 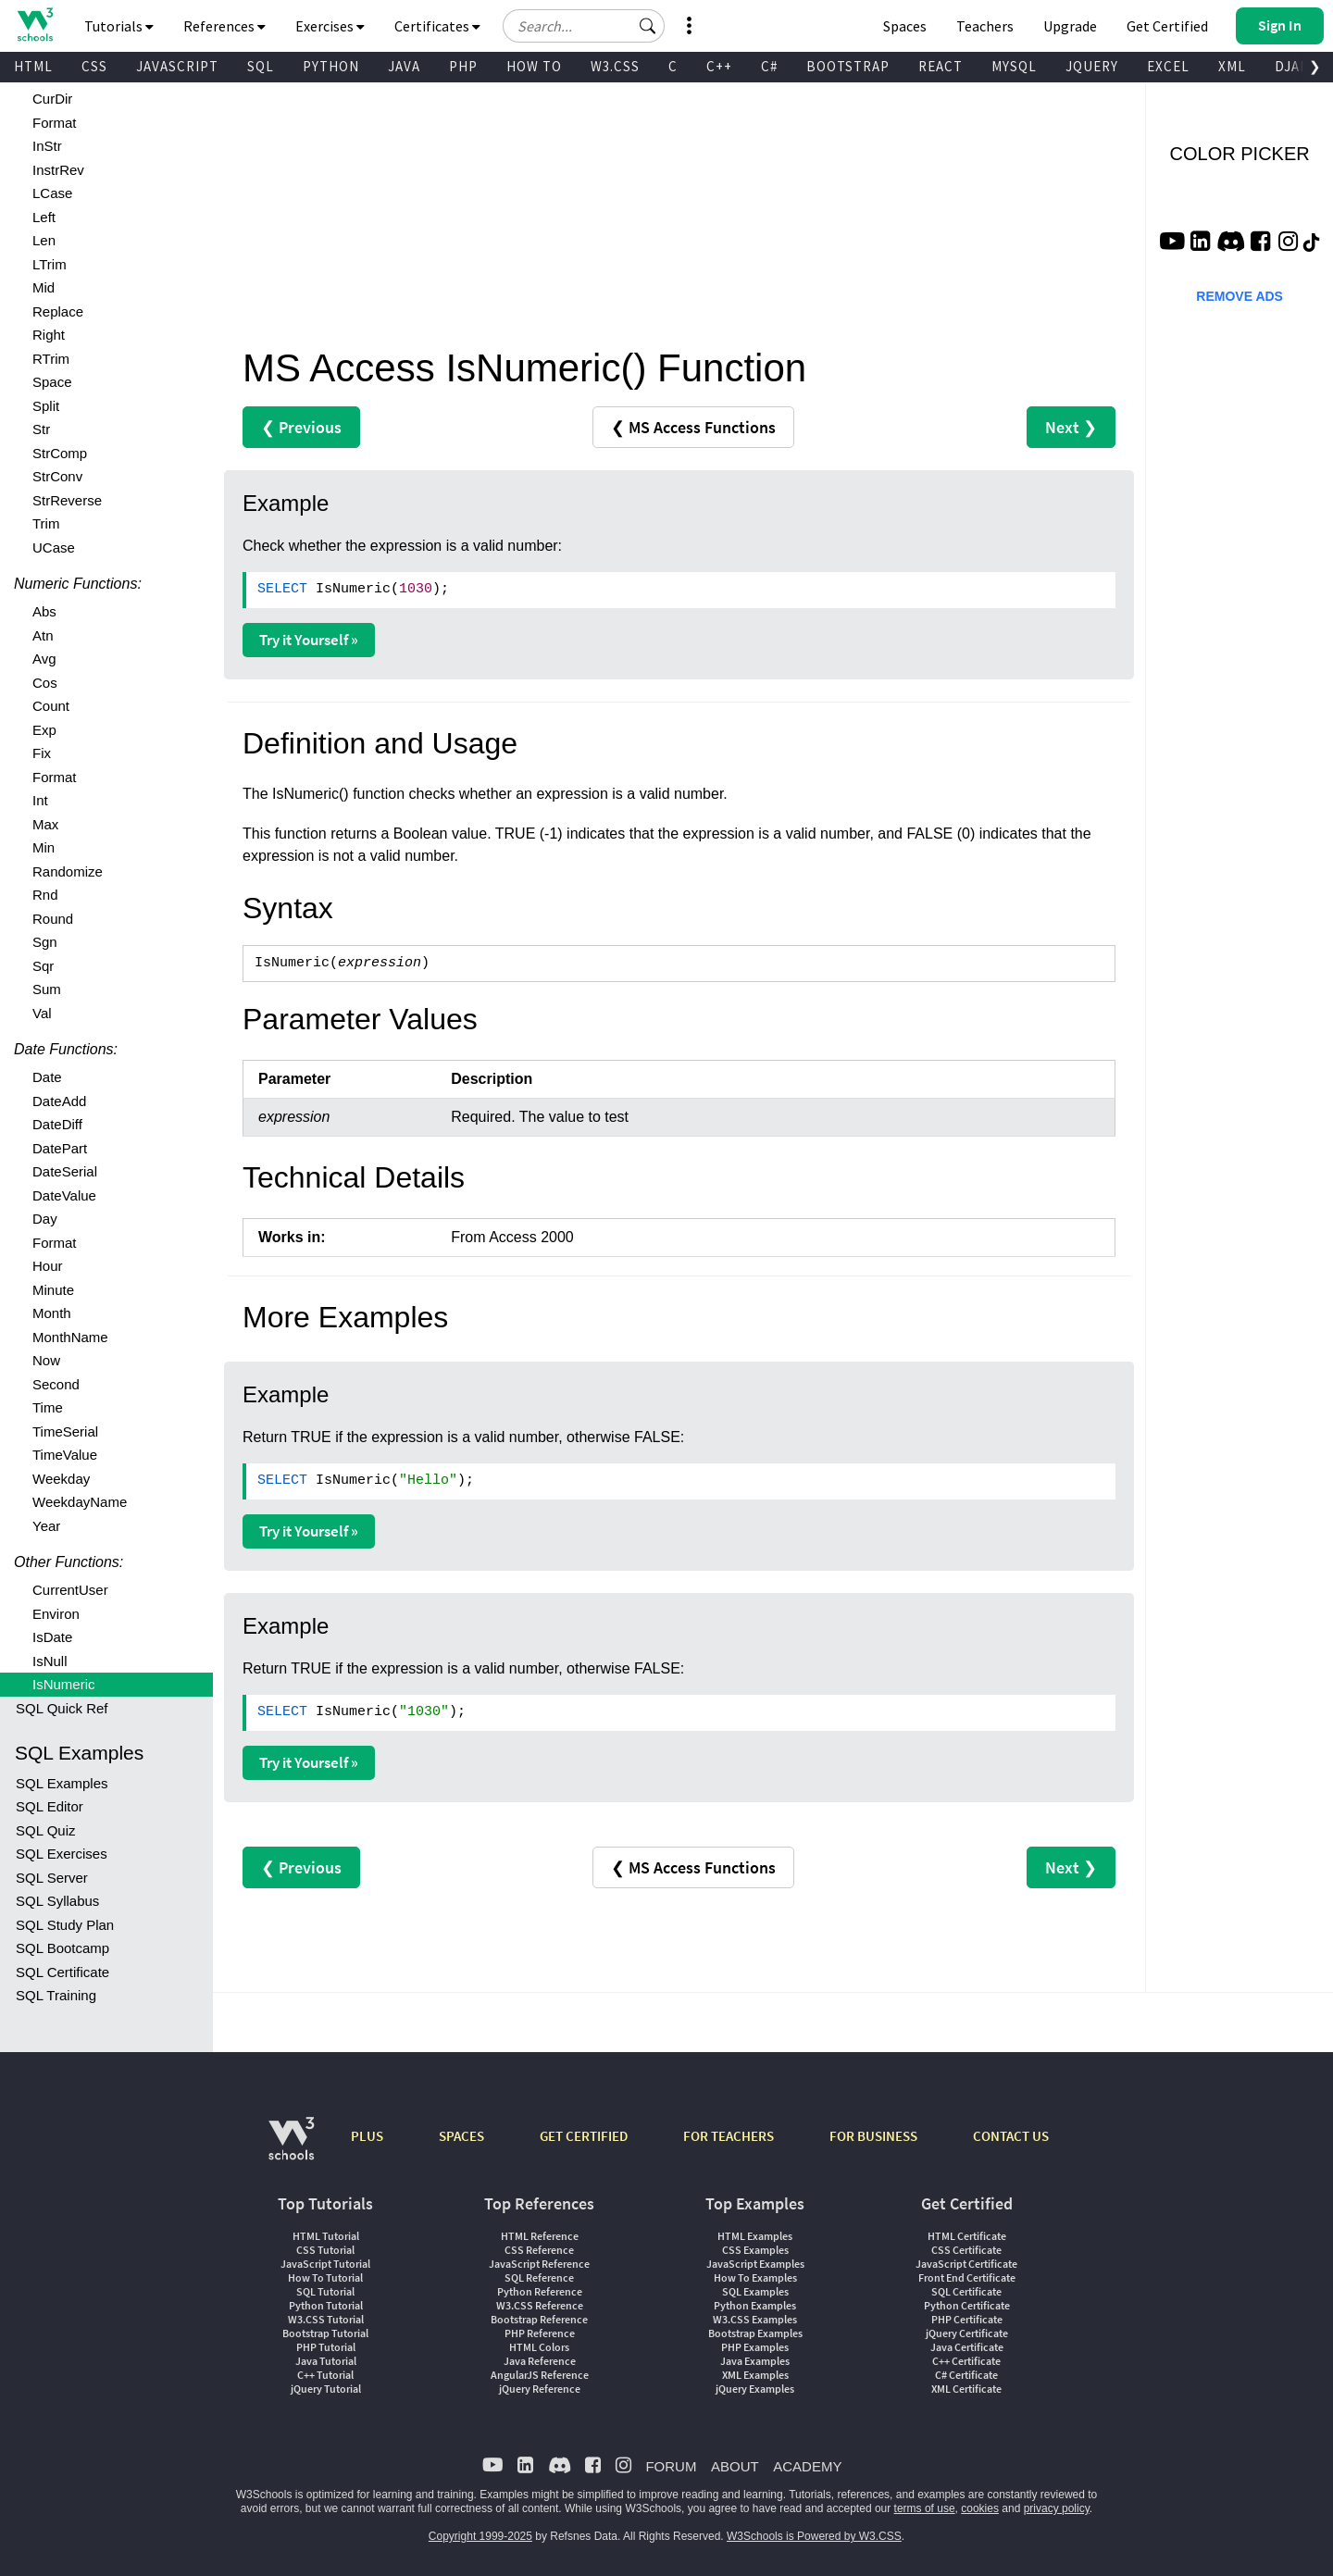 What do you see at coordinates (65, 1925) in the screenshot?
I see `SQL Study Plan` at bounding box center [65, 1925].